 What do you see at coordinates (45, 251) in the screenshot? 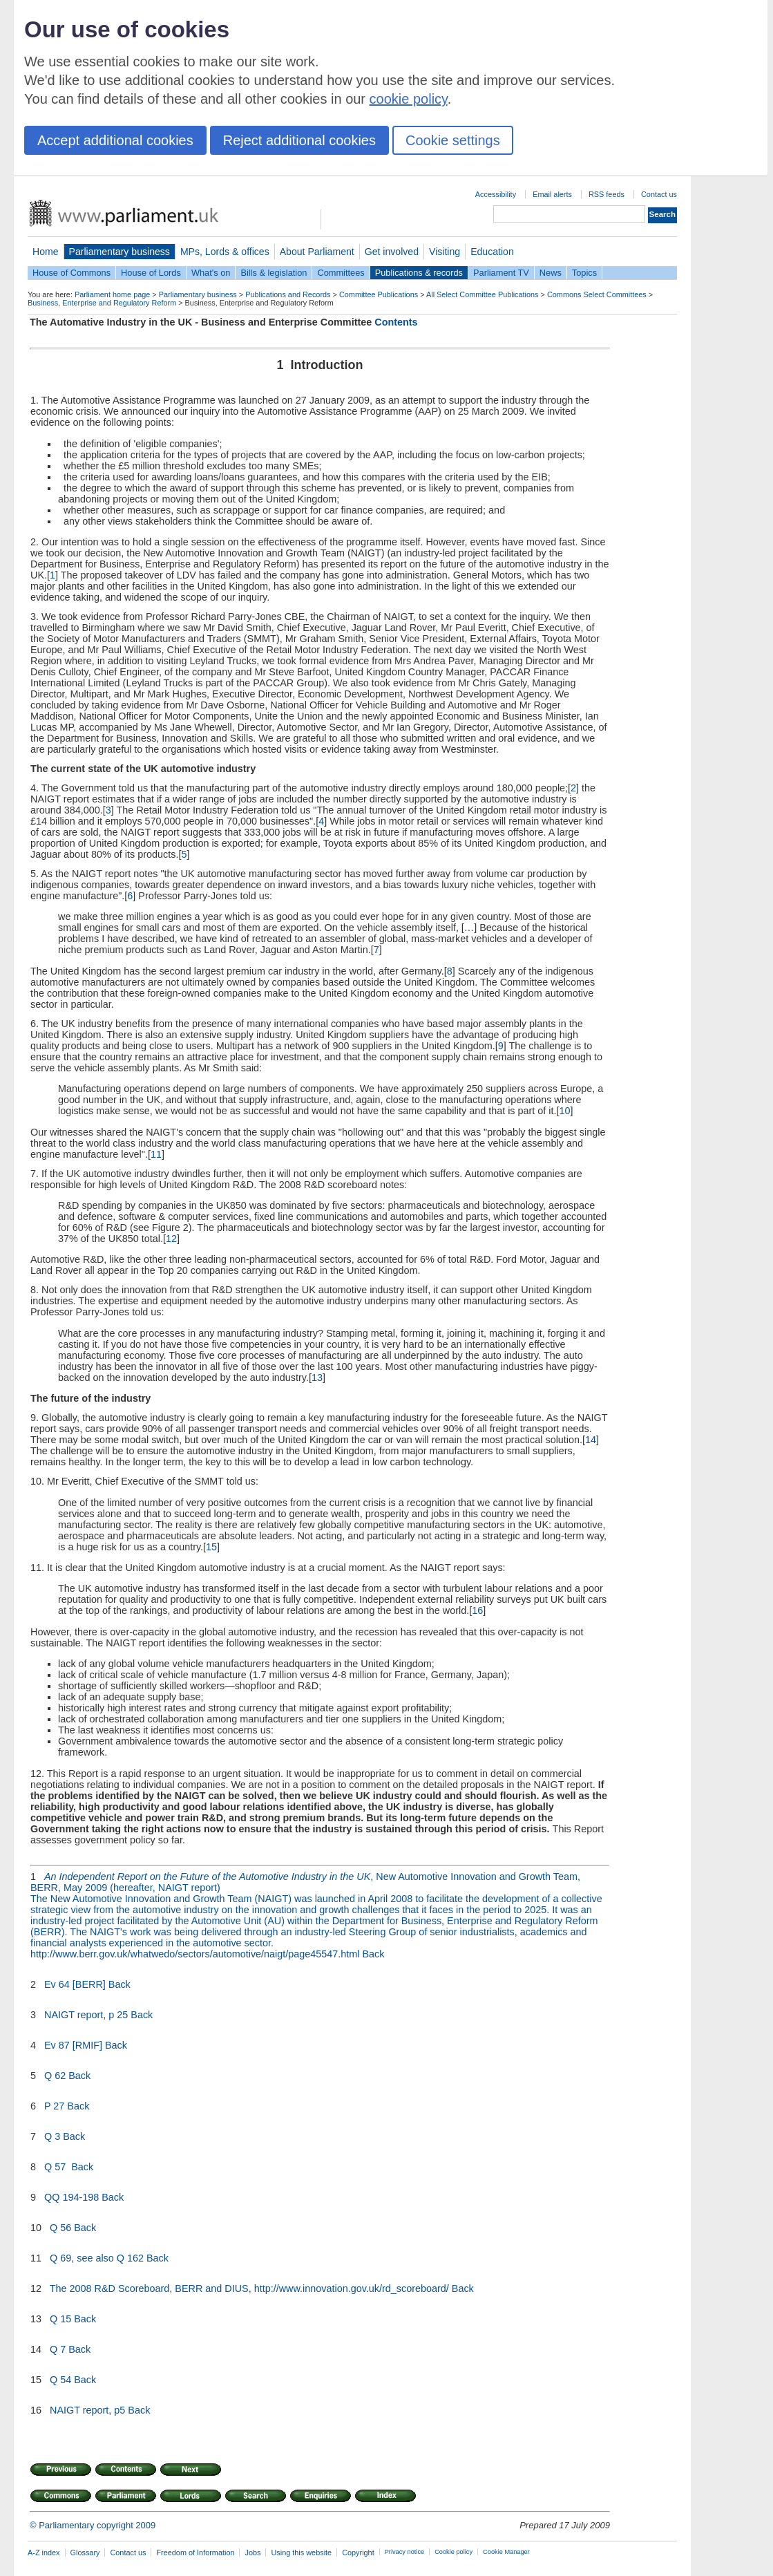
I see `Home` at bounding box center [45, 251].